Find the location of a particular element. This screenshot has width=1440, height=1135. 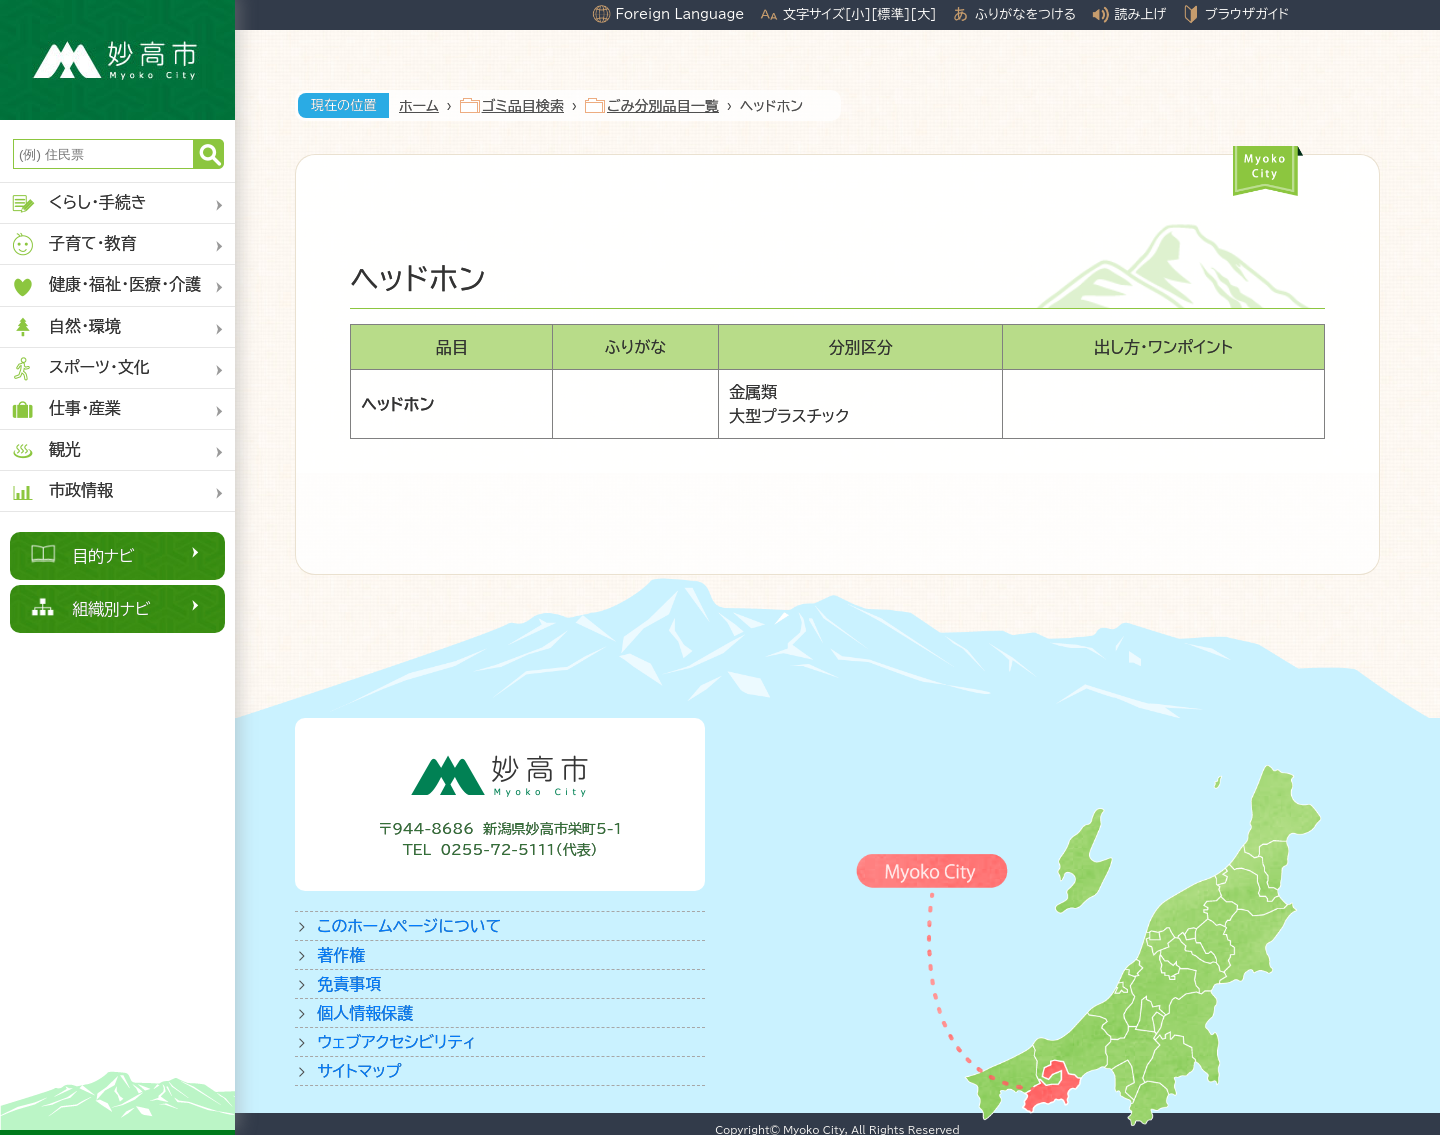

著作権 is located at coordinates (341, 955).